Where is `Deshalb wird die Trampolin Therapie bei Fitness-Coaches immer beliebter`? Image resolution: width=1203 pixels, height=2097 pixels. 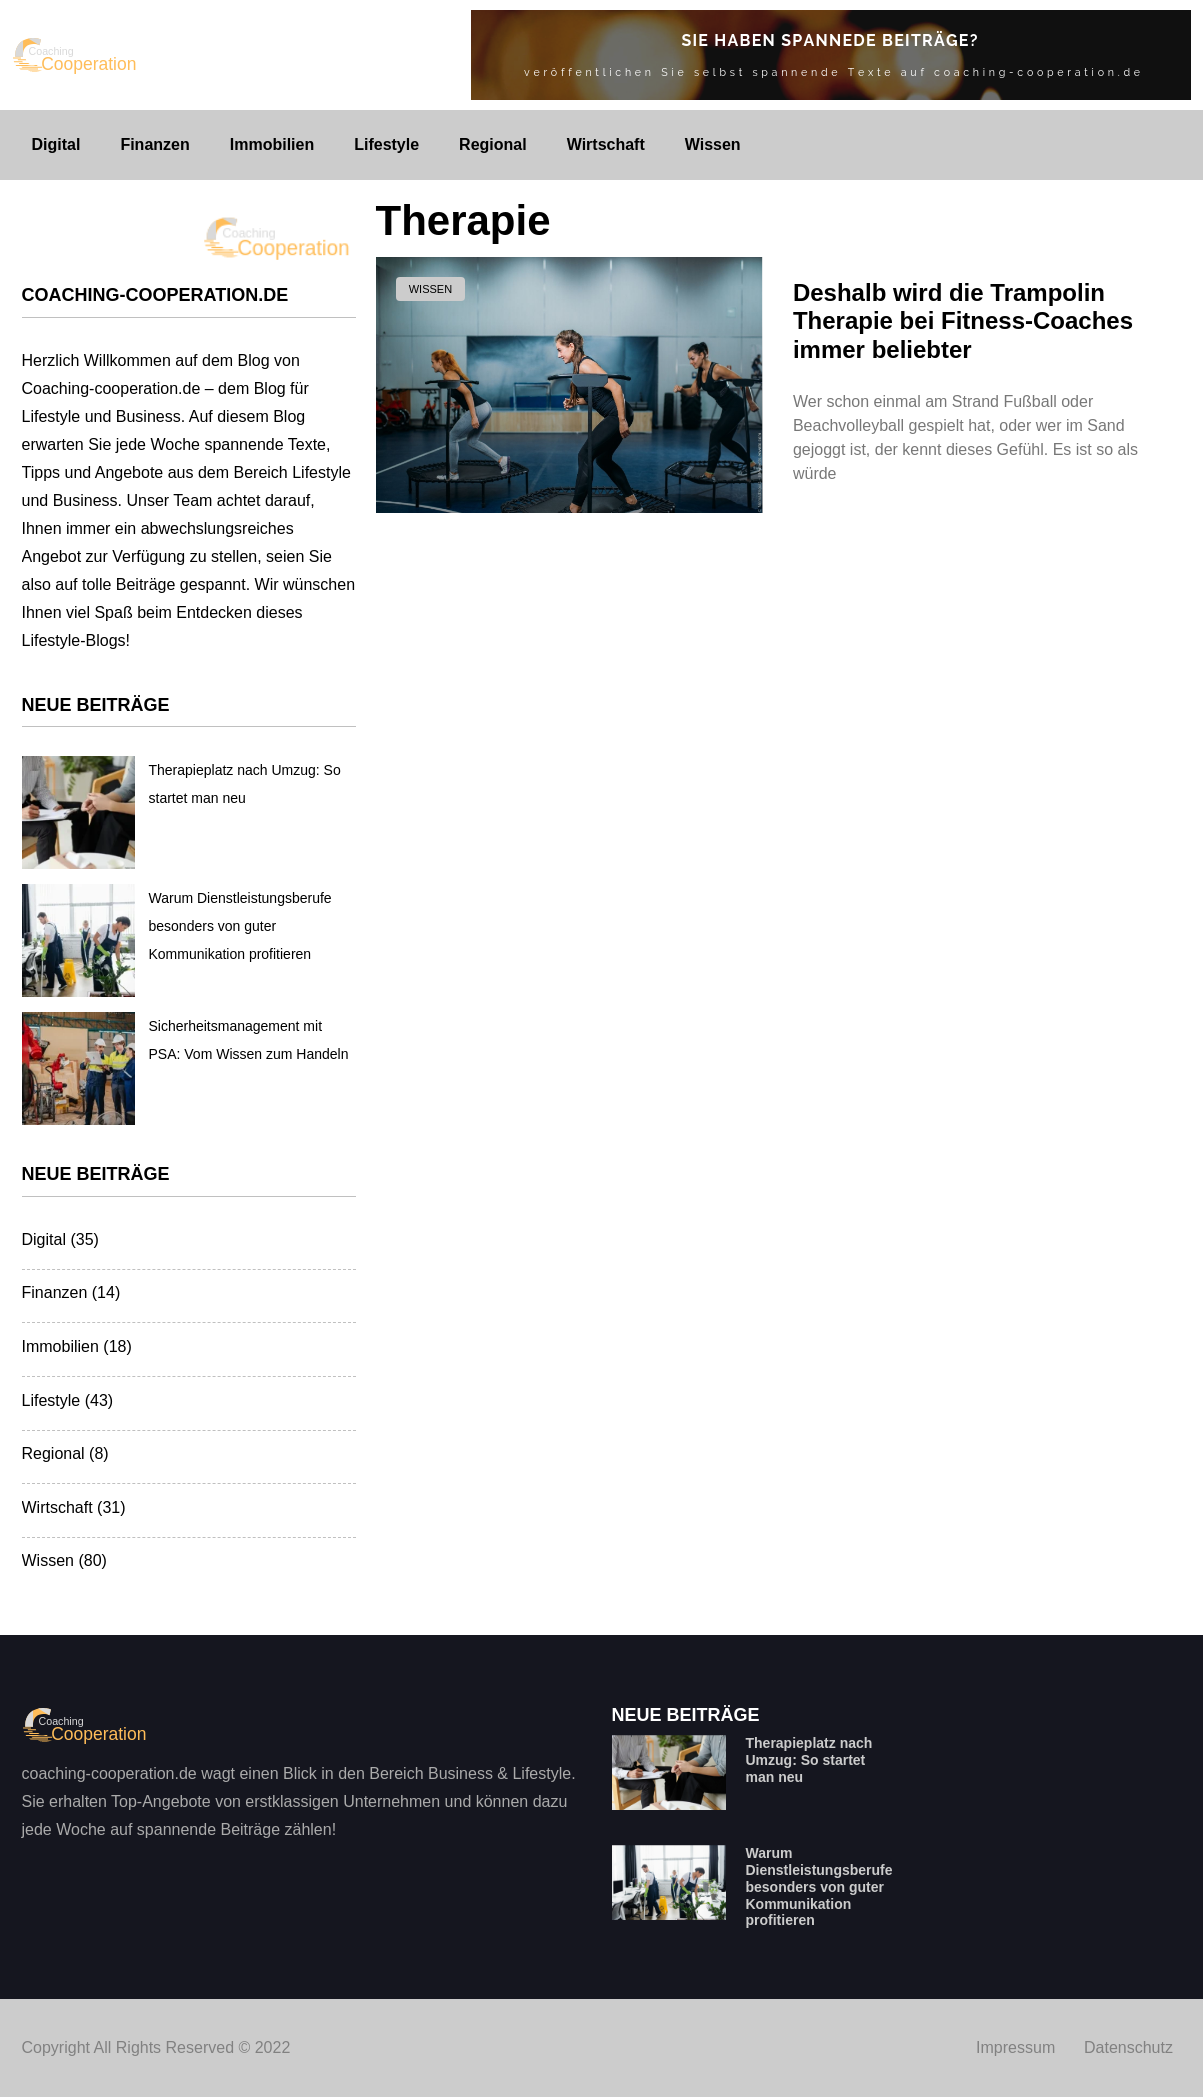
Deshalb wird die Trampolin Therapie bei Fitness-Coaches immer beliebter is located at coordinates (963, 321).